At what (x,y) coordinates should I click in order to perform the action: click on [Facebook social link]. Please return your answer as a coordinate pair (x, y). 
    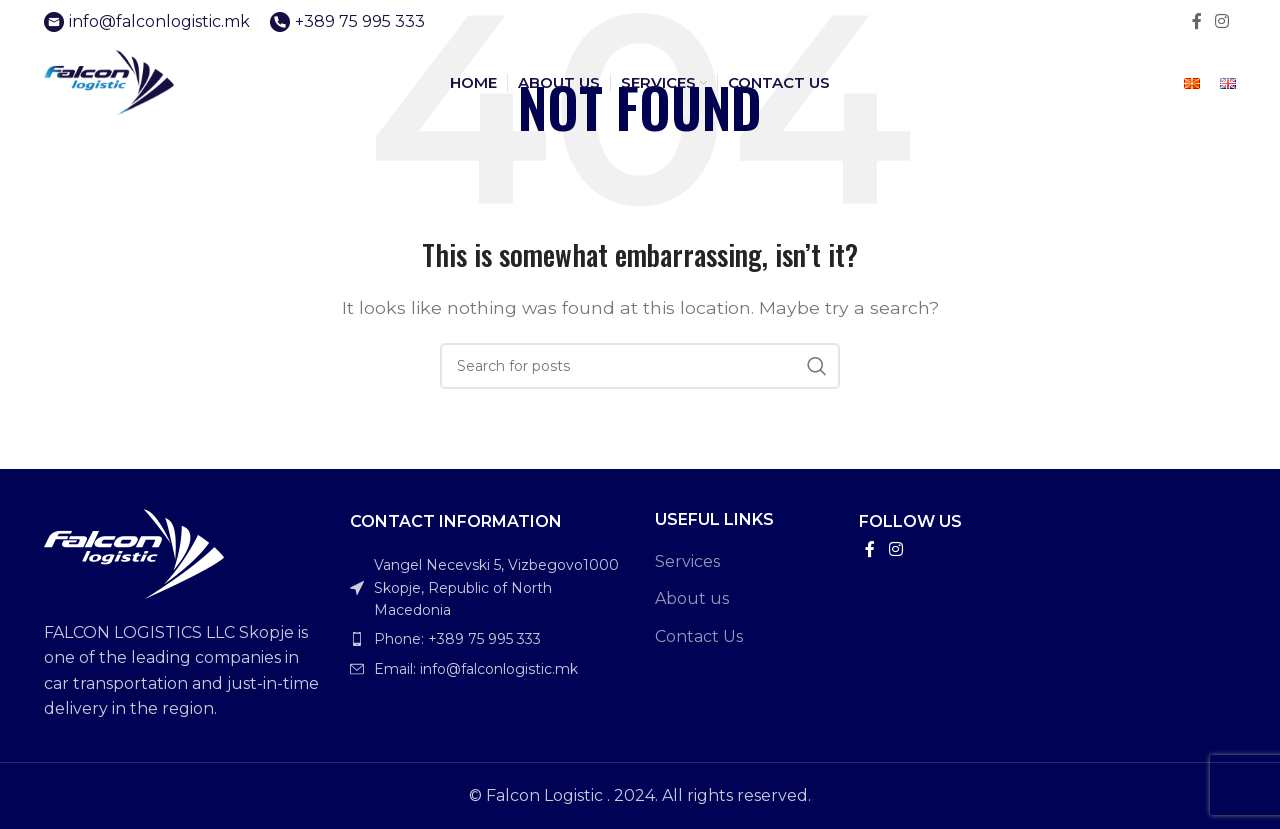
    Looking at the image, I should click on (1196, 21).